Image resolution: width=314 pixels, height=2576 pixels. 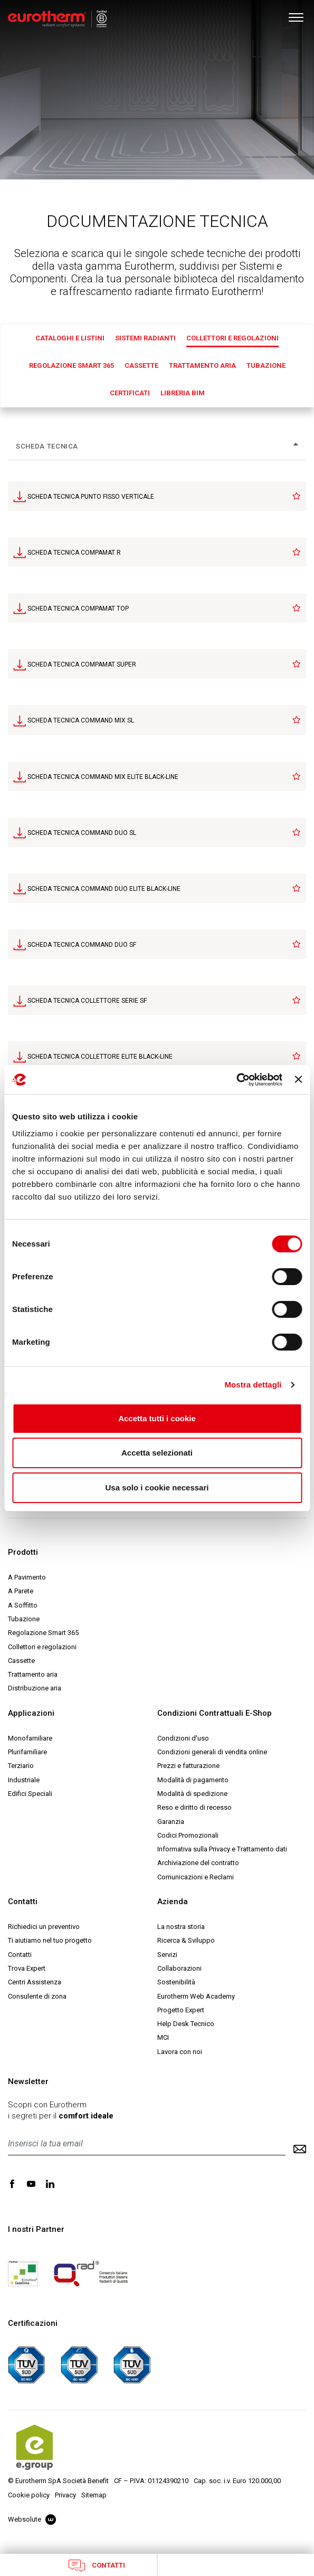 I want to click on A Soffitto, so click(x=22, y=1605).